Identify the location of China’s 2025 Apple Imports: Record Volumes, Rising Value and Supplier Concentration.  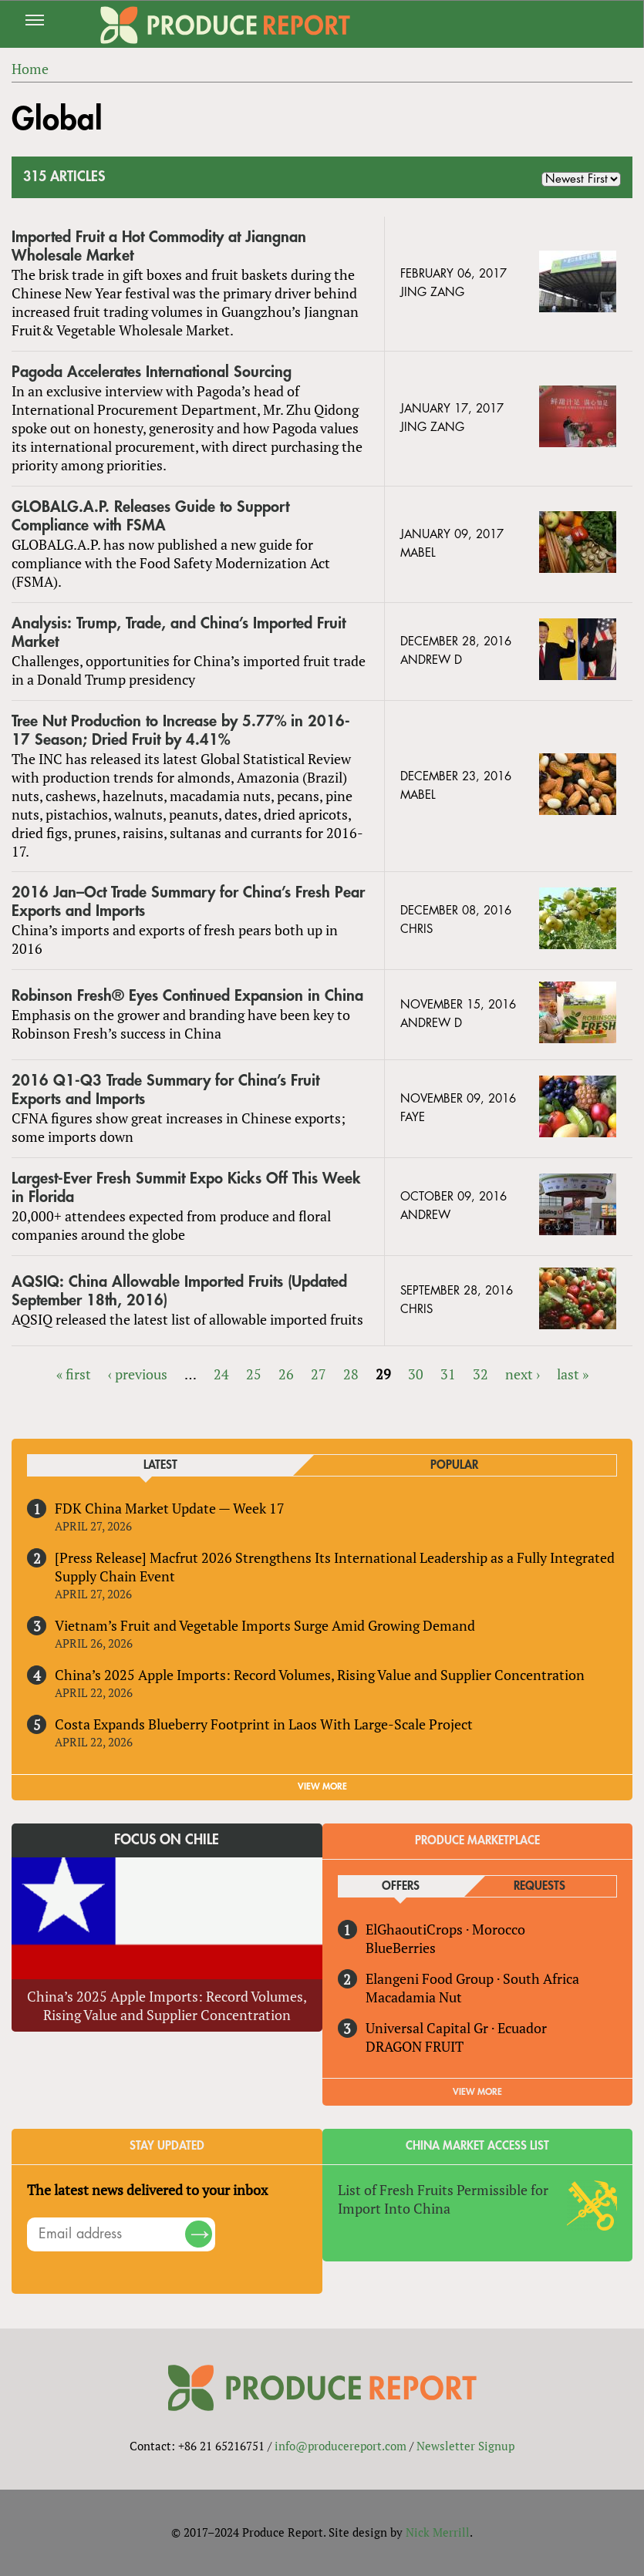
(320, 1674).